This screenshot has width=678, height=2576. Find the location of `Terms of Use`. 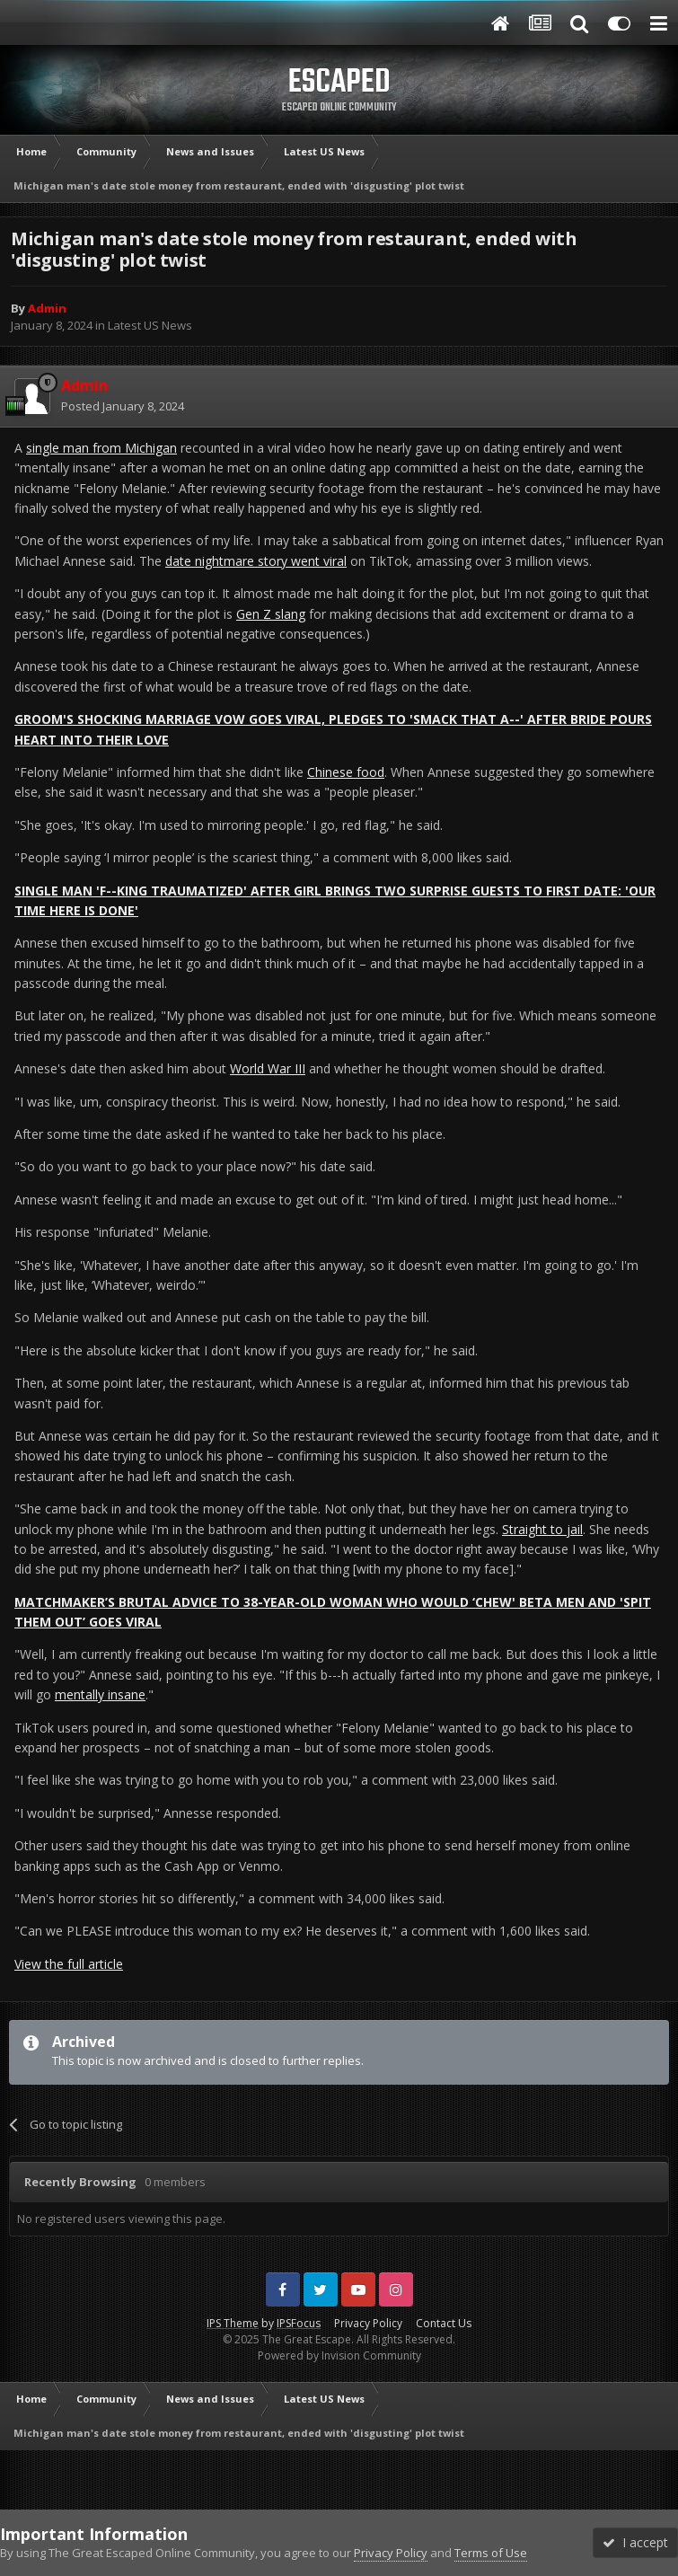

Terms of Use is located at coordinates (490, 2553).